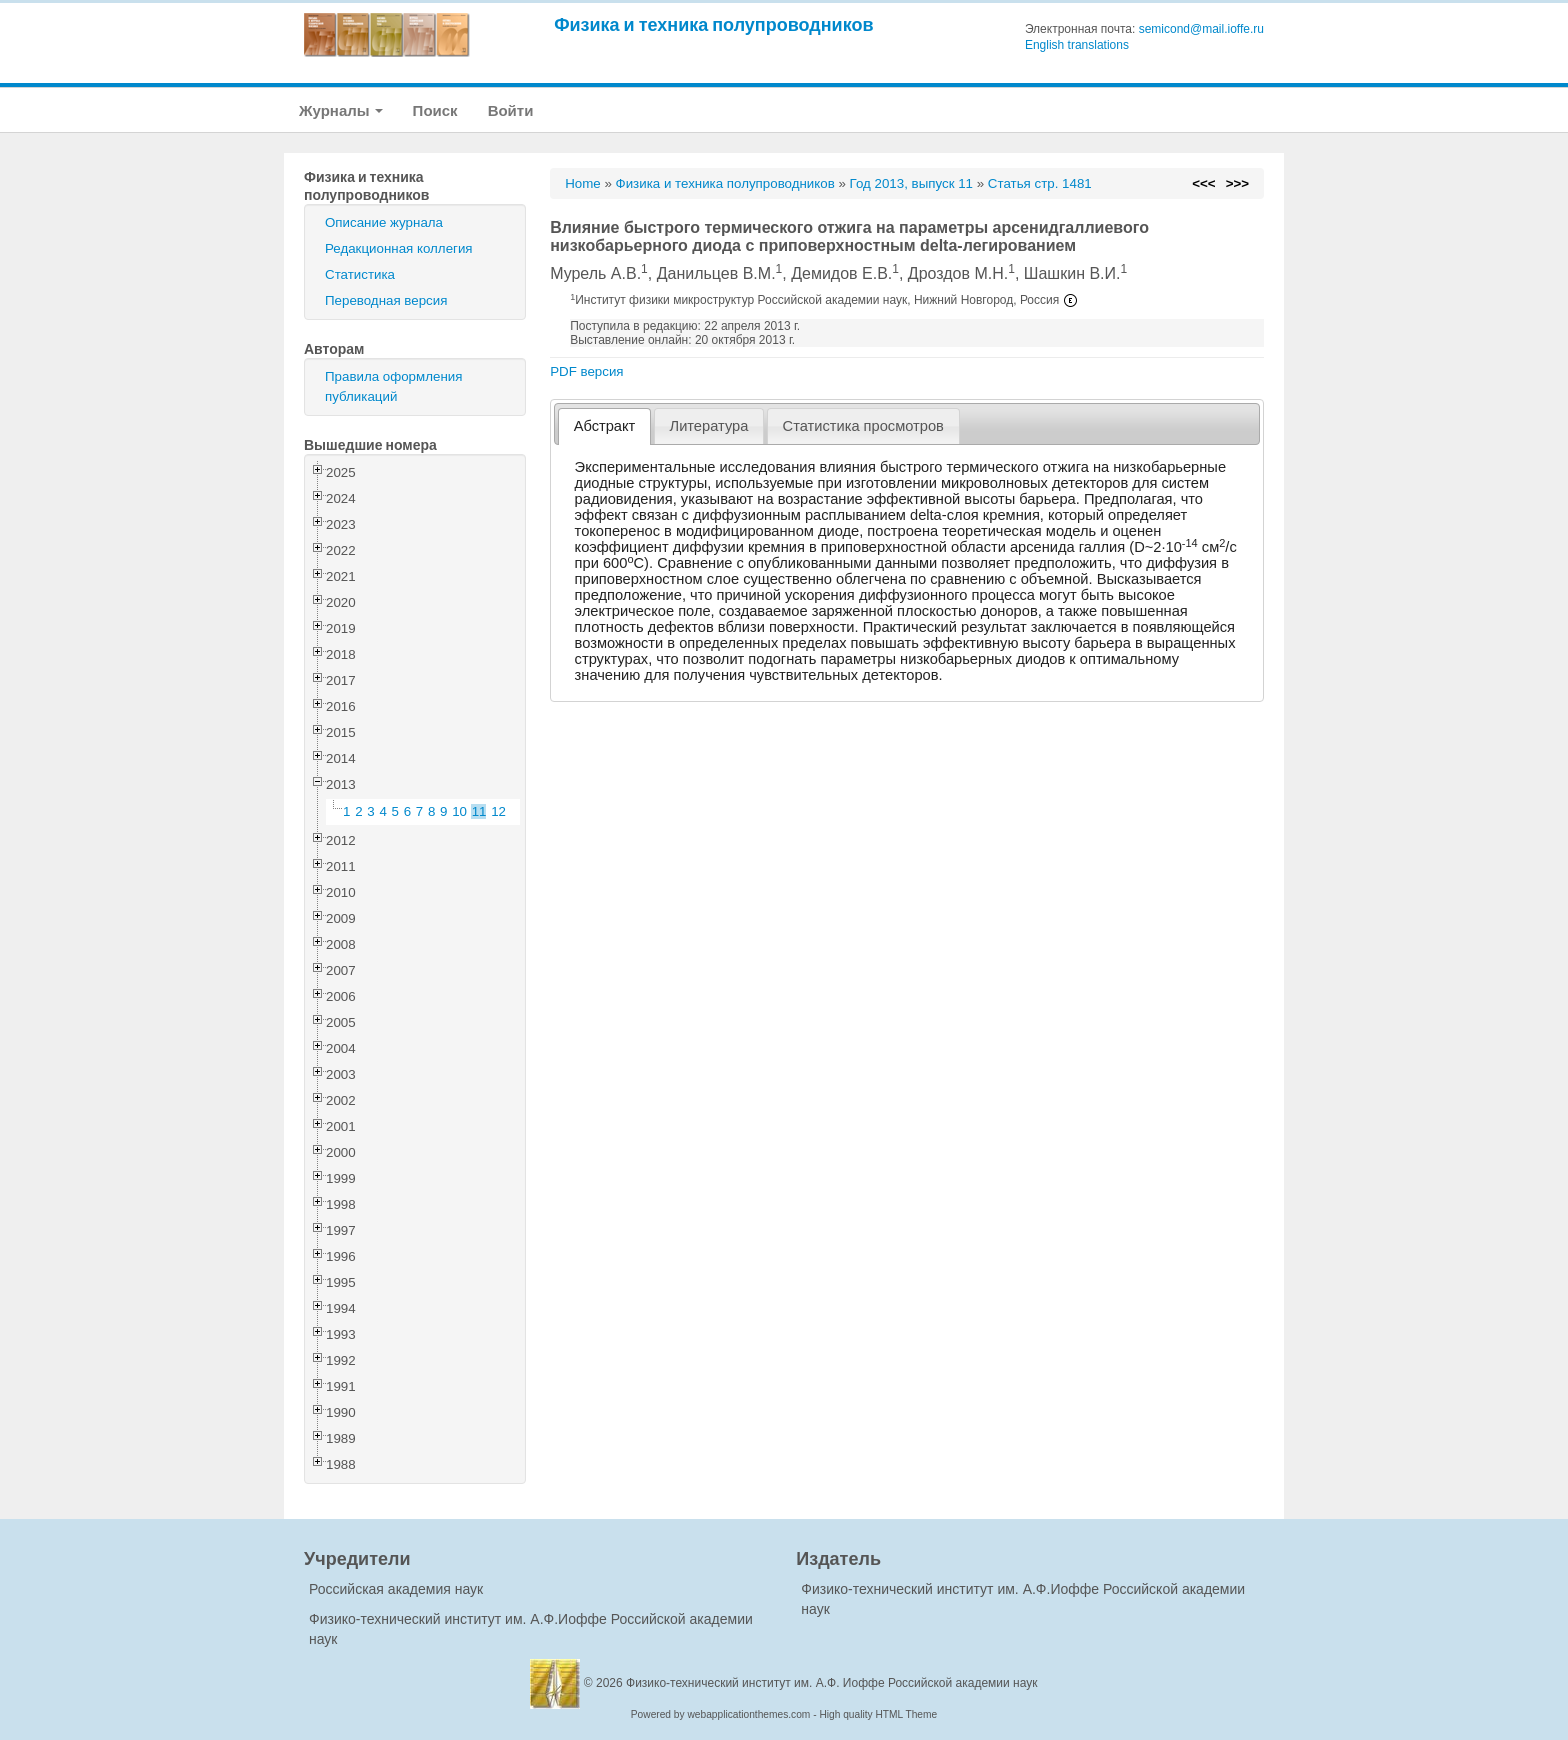  What do you see at coordinates (459, 811) in the screenshot?
I see `10` at bounding box center [459, 811].